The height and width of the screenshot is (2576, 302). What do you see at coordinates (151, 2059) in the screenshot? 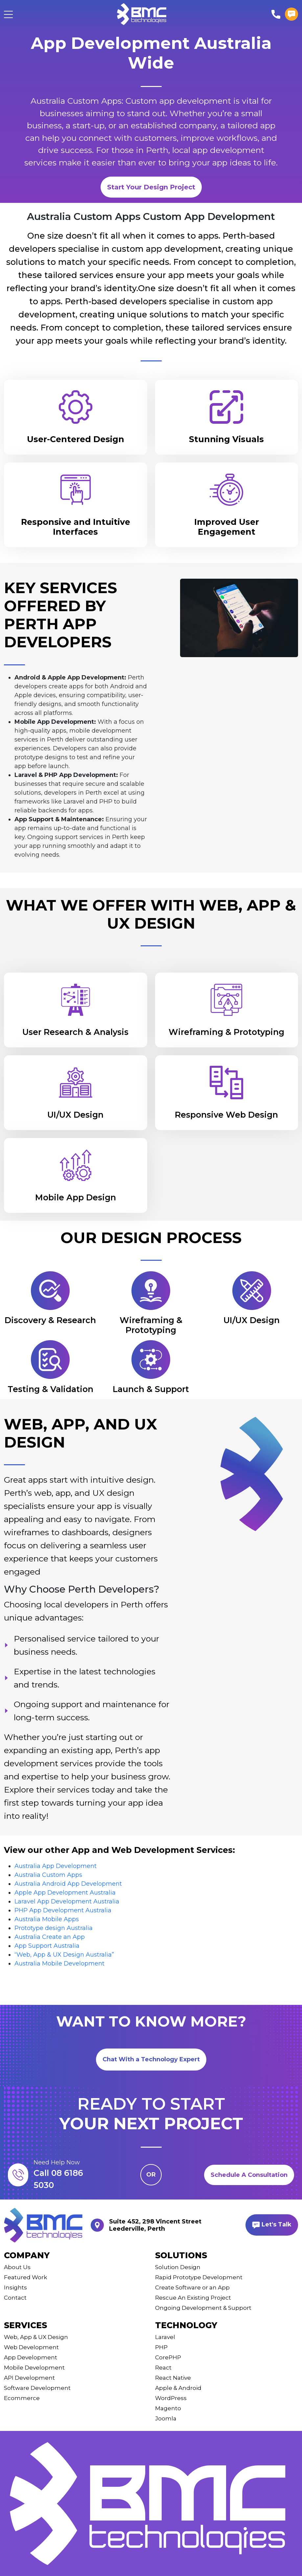
I see `Chat With a Technology Expert` at bounding box center [151, 2059].